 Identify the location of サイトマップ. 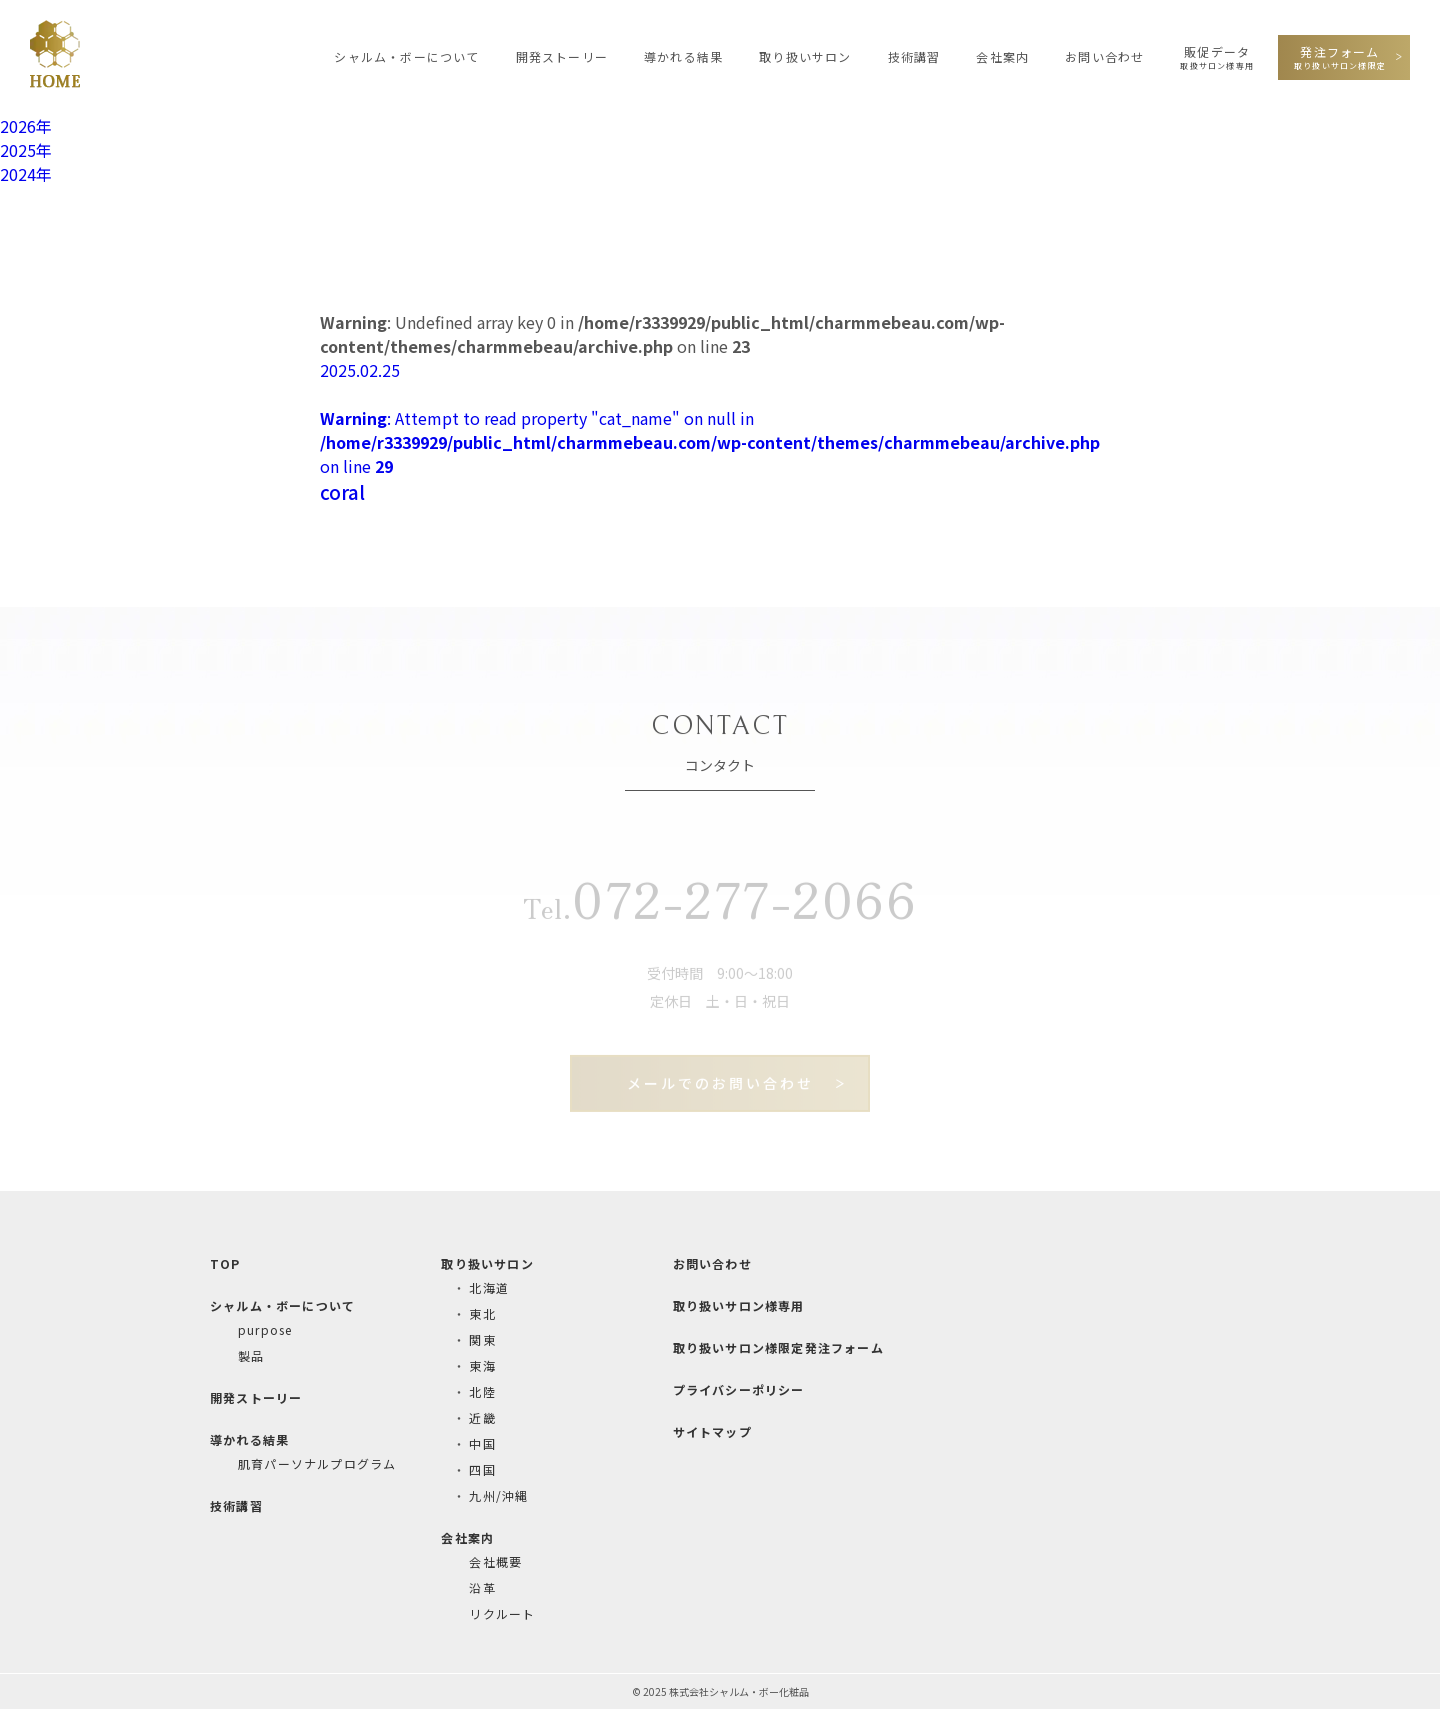
(712, 1431).